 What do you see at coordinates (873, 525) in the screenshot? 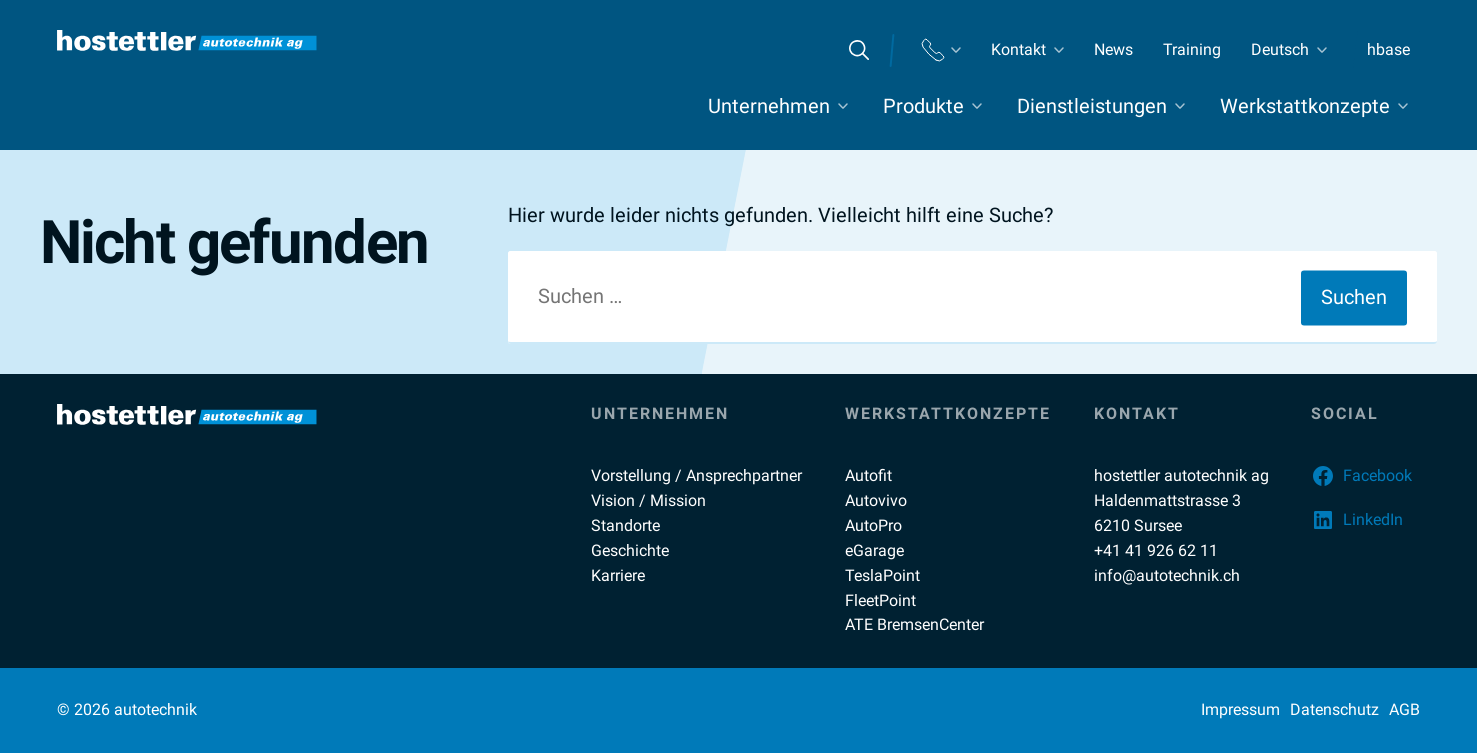
I see `AutoPro` at bounding box center [873, 525].